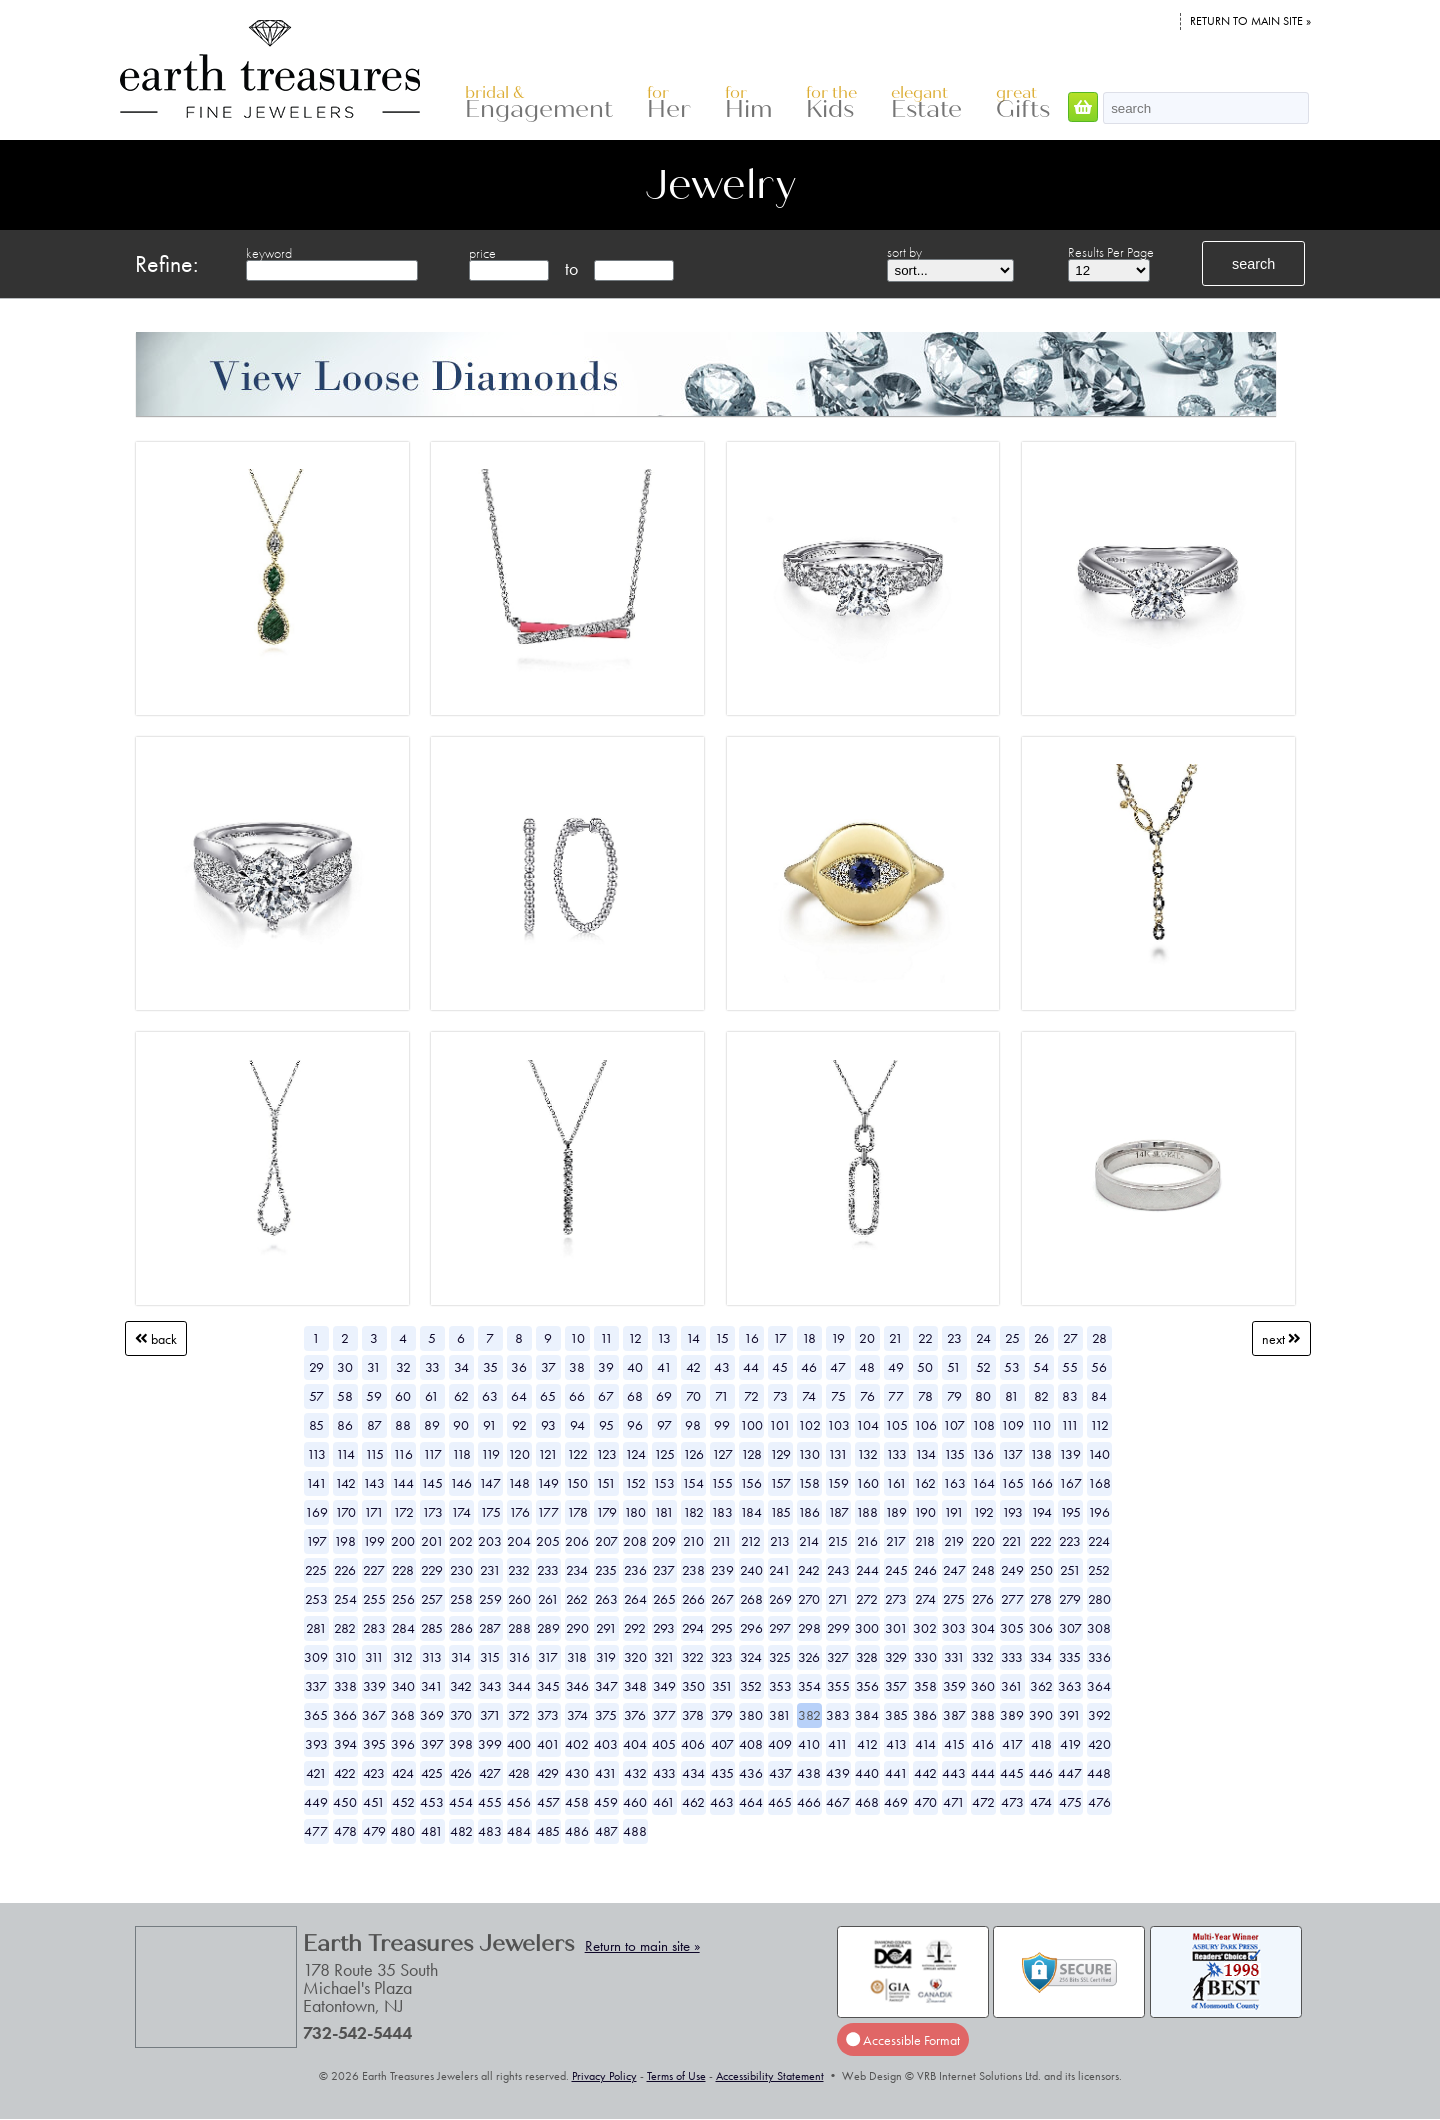 The height and width of the screenshot is (2120, 1440). I want to click on 130, so click(809, 1454).